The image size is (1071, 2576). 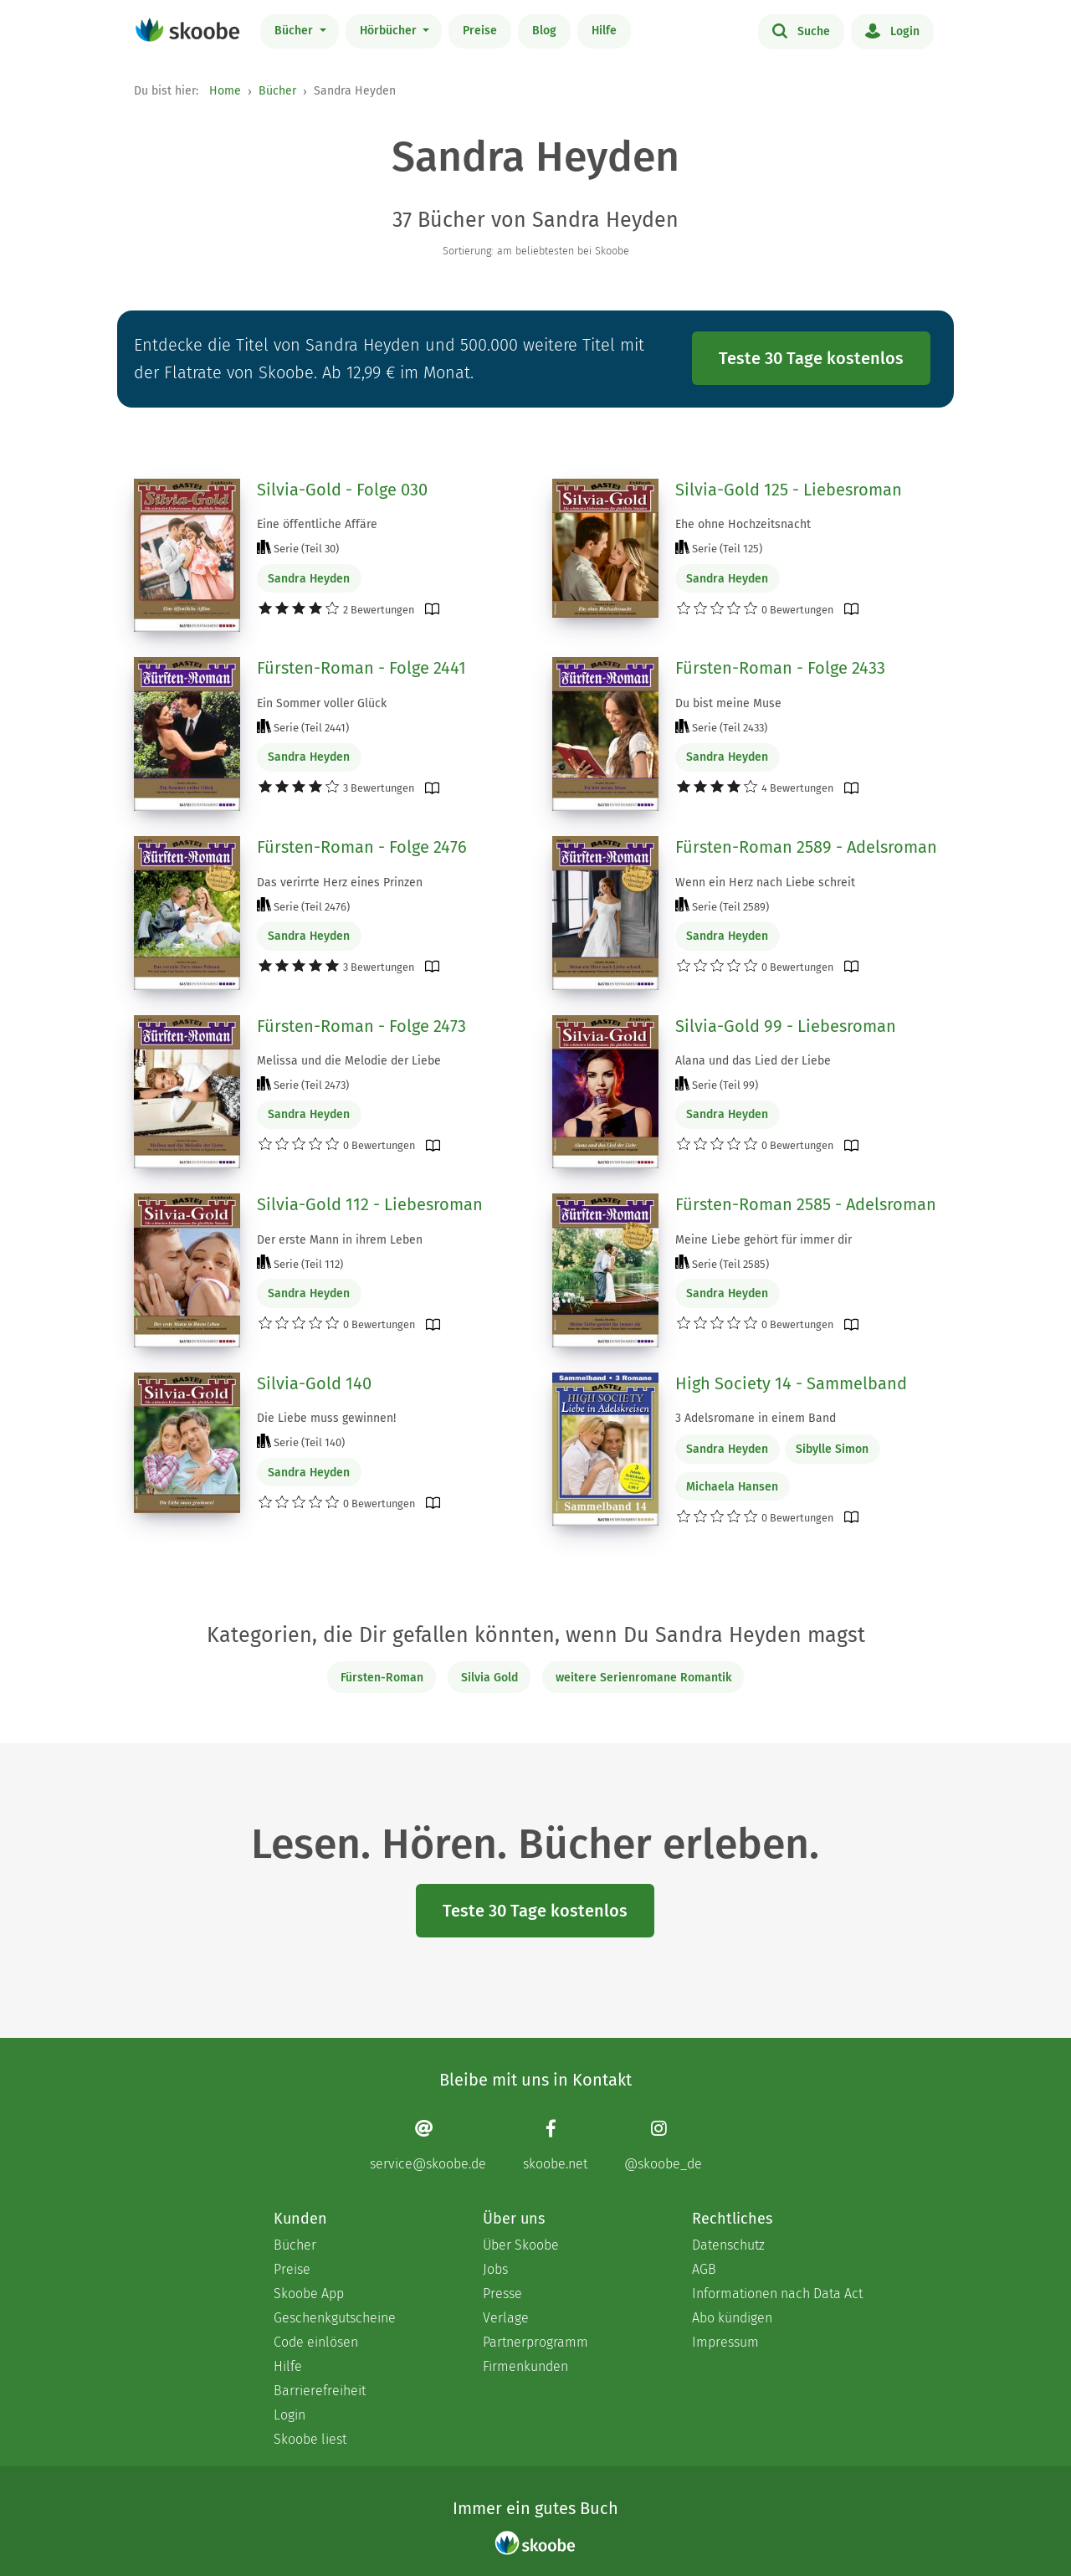 What do you see at coordinates (310, 2439) in the screenshot?
I see `Skoobe liest` at bounding box center [310, 2439].